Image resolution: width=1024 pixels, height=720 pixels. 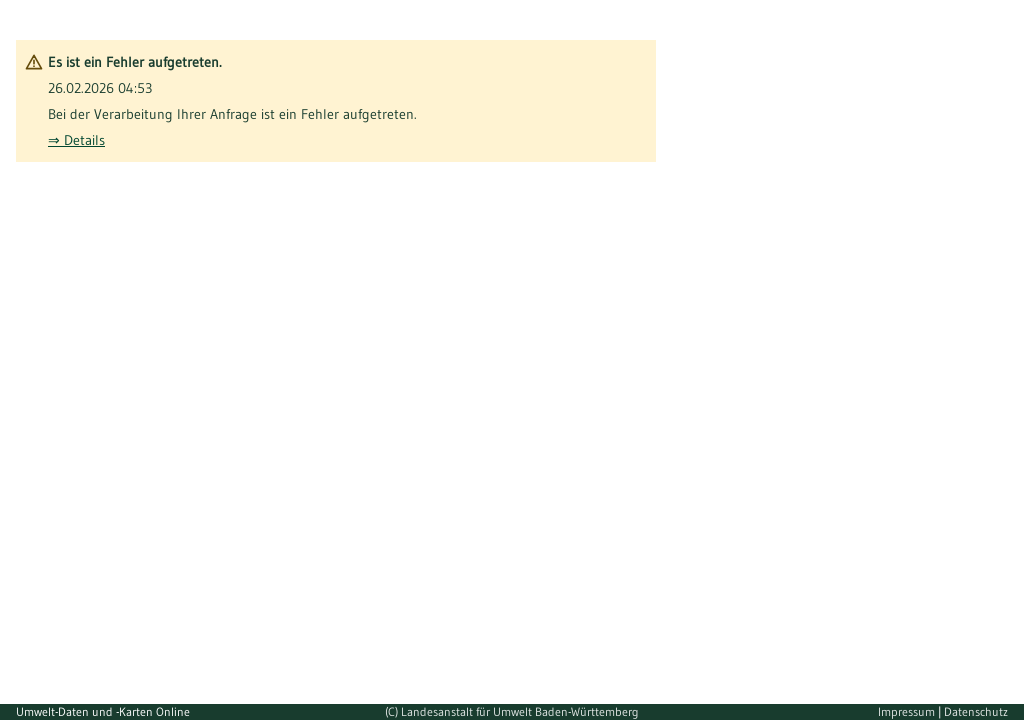 I want to click on Impressum, so click(x=908, y=711).